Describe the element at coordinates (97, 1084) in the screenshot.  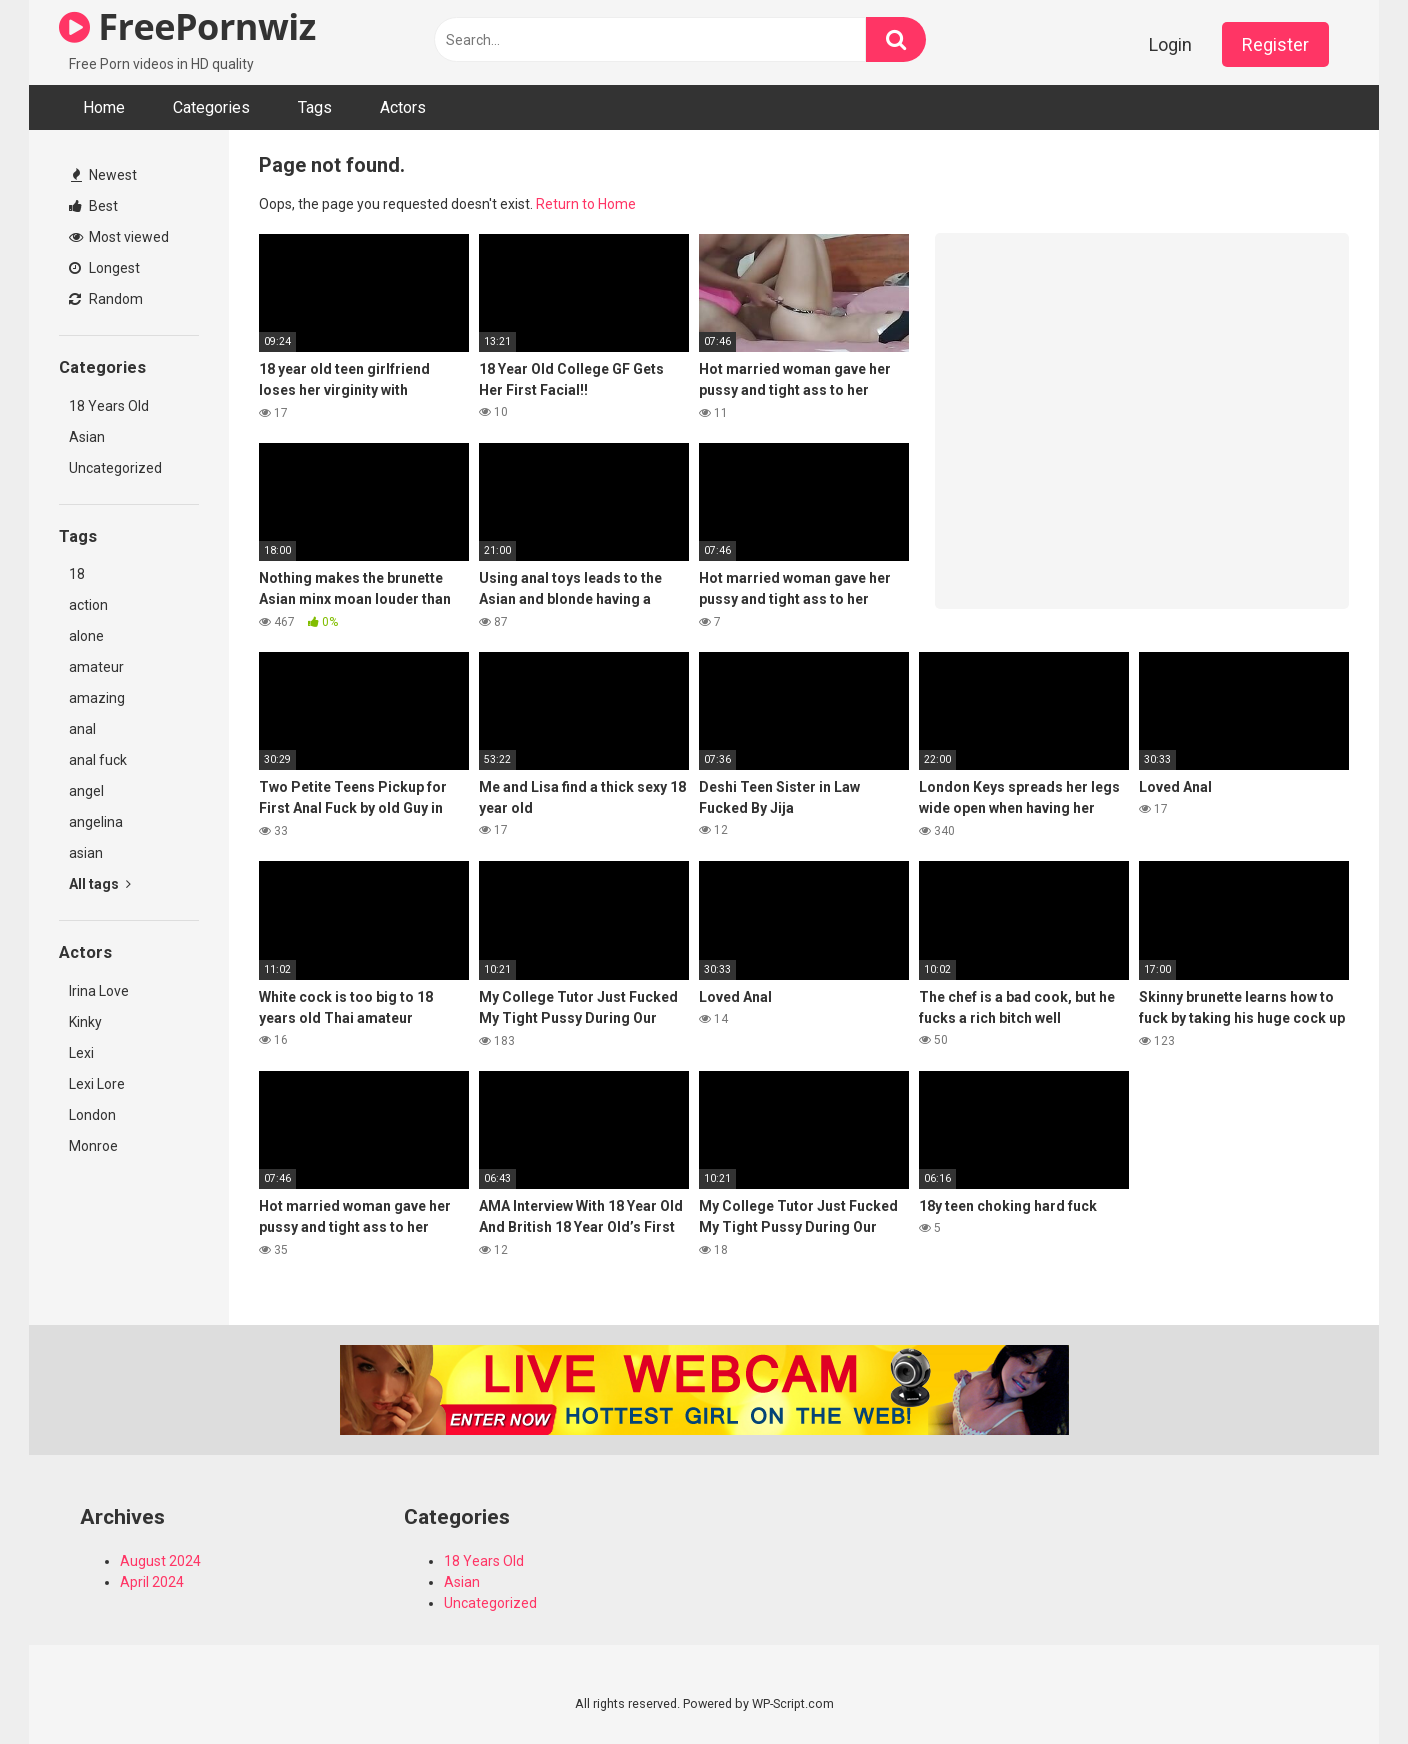
I see `Lexi Lore` at that location.